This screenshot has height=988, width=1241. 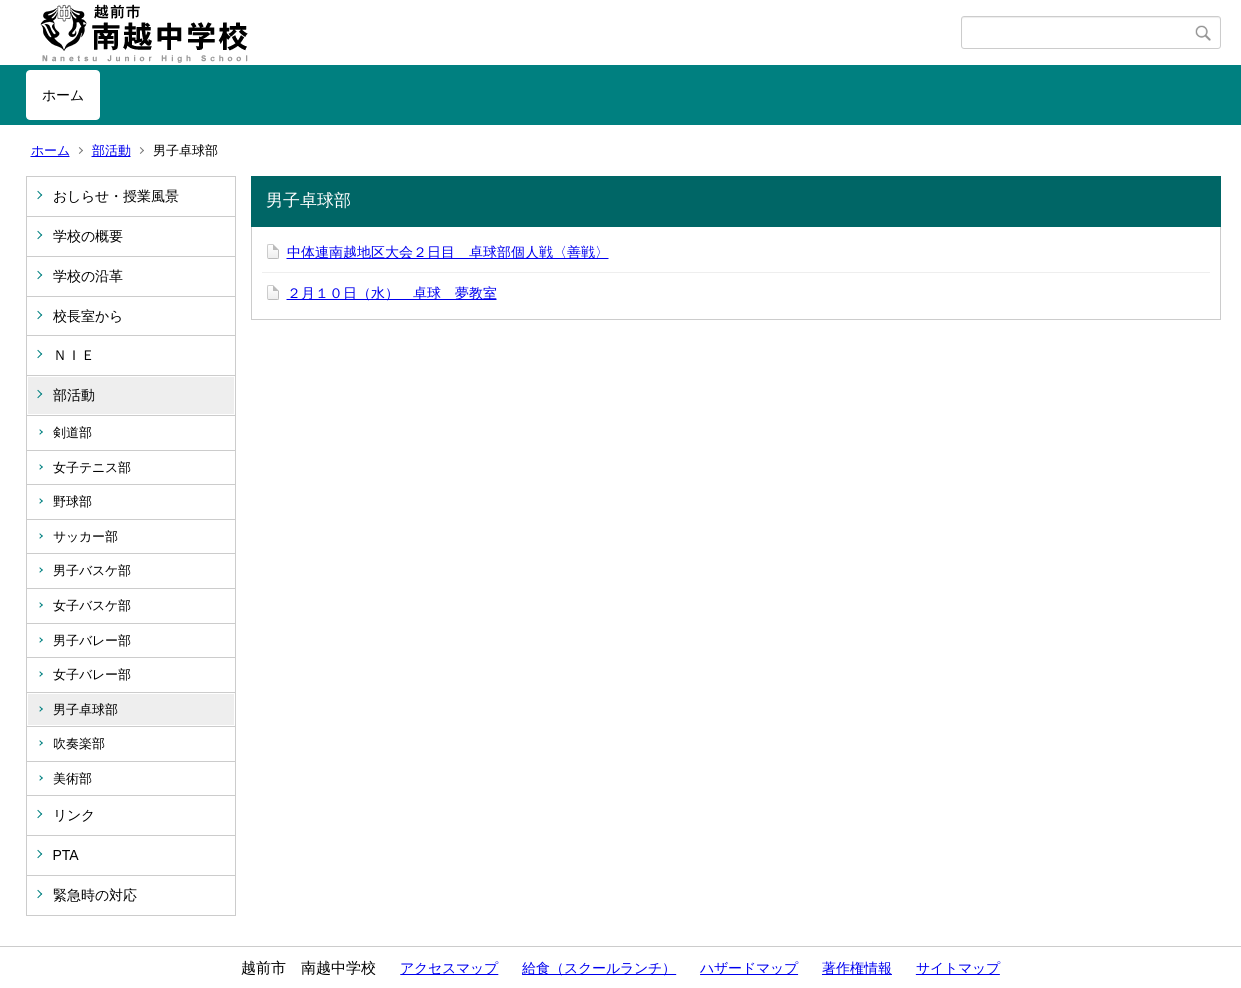 I want to click on ハザードマップ, so click(x=749, y=968).